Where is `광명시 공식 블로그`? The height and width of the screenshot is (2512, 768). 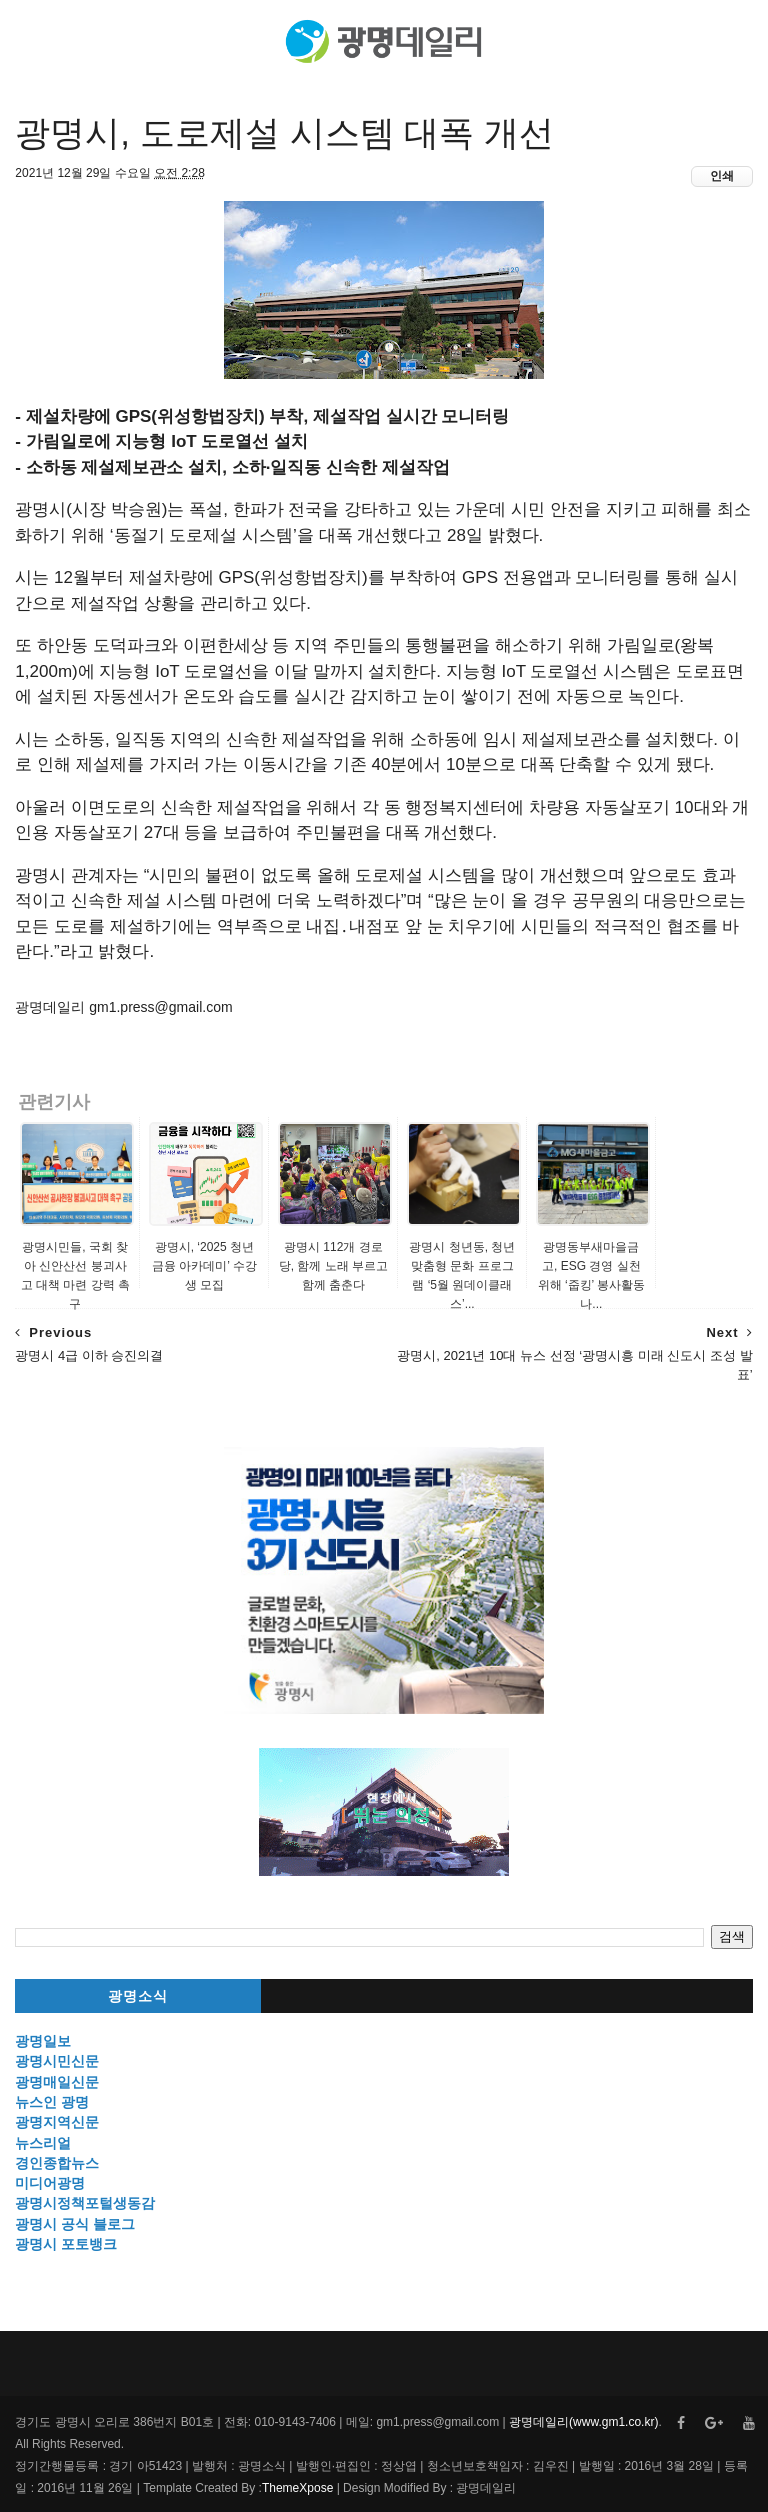
광명시 공식 블로그 is located at coordinates (75, 2224).